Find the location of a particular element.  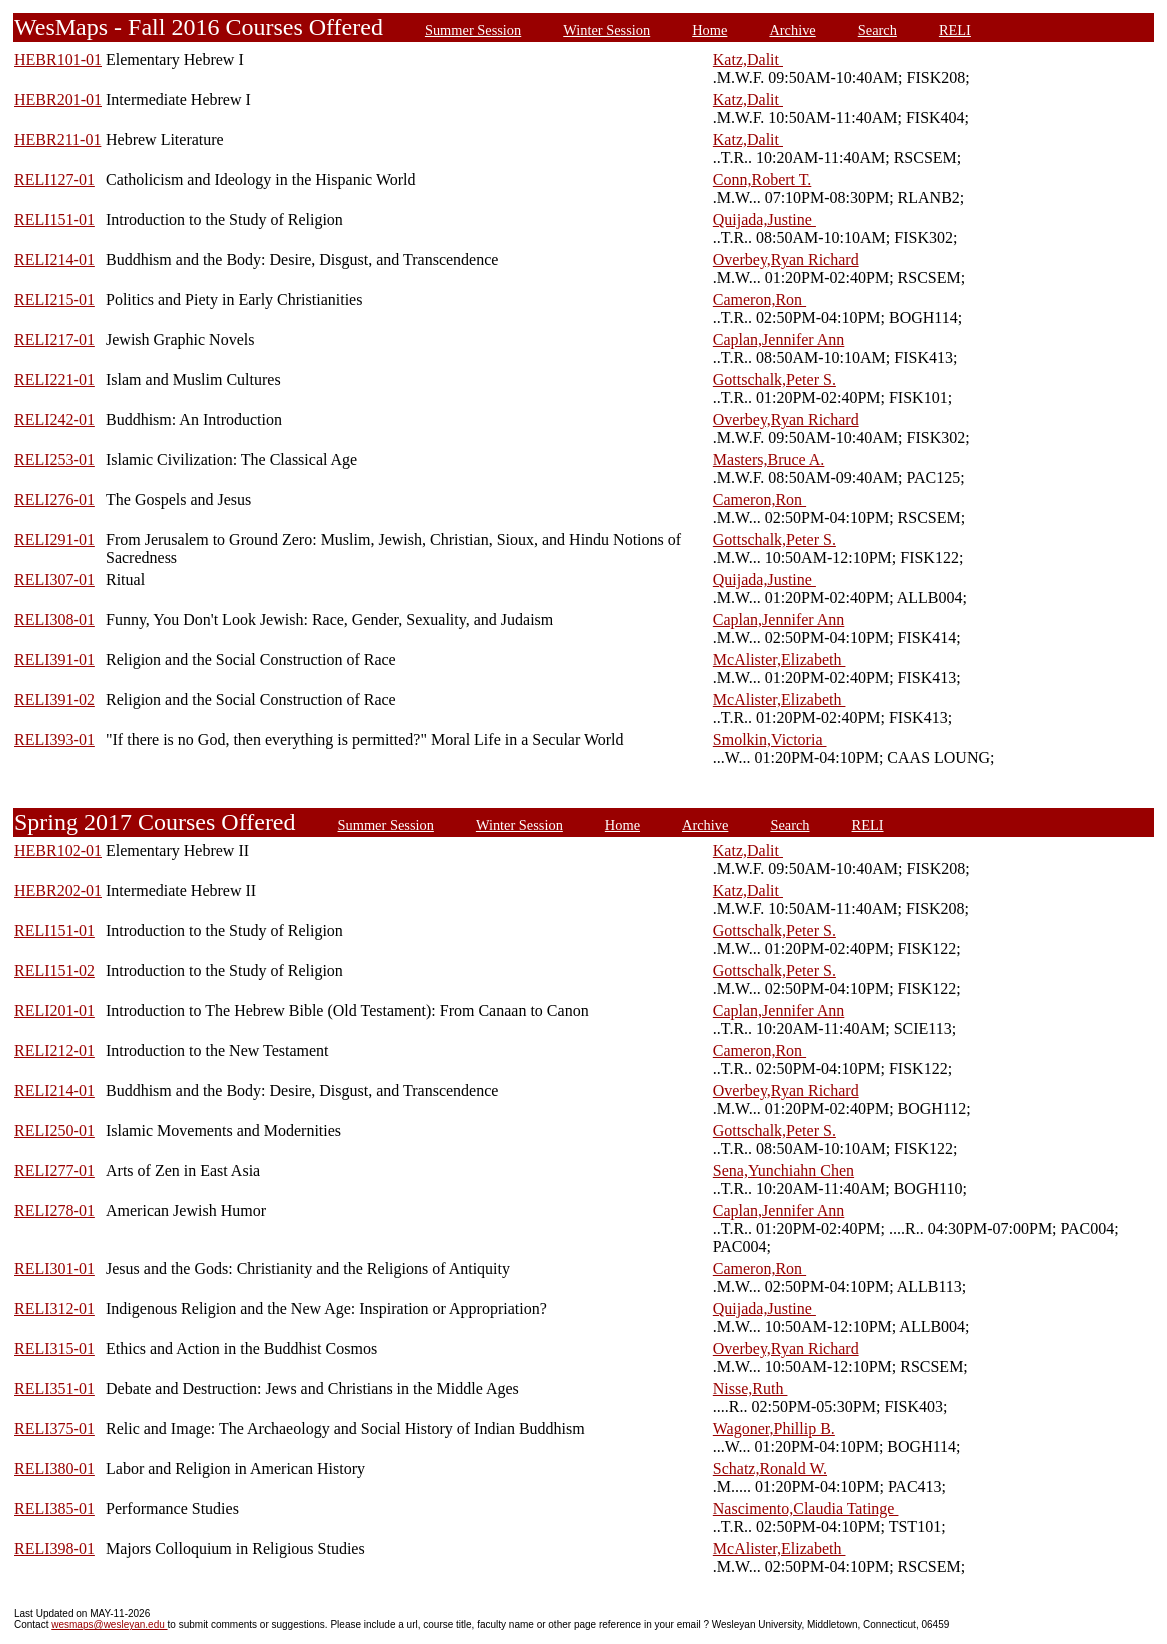

Cameron,Ron is located at coordinates (759, 299).